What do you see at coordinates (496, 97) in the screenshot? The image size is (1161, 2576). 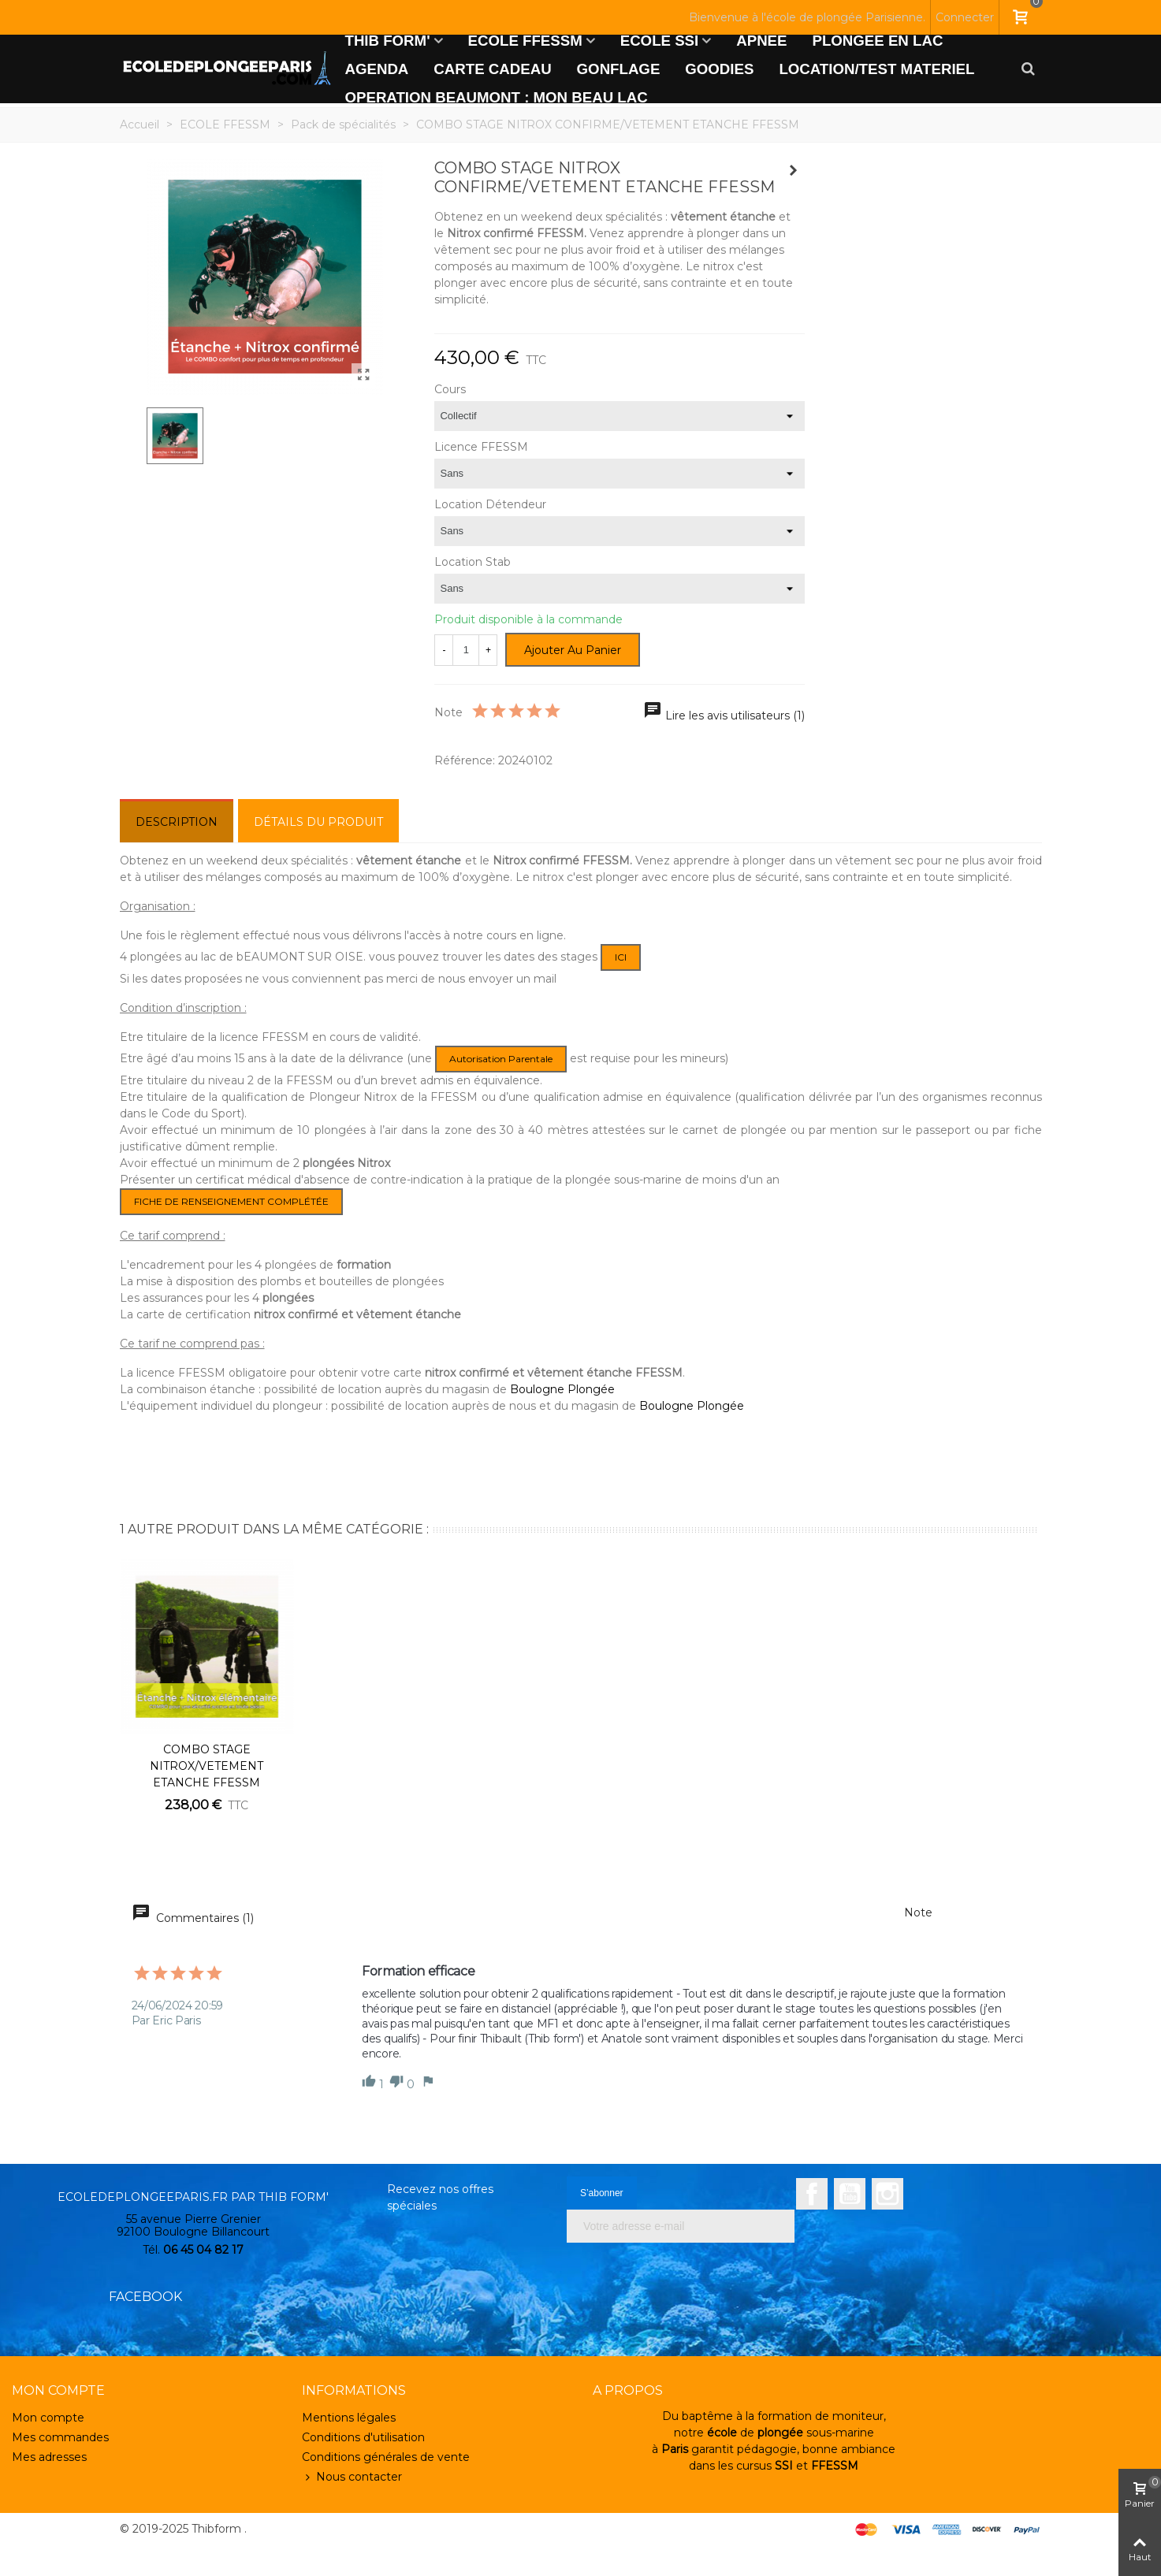 I see `OPERATION BEAUMONT : MON BEAU LAC` at bounding box center [496, 97].